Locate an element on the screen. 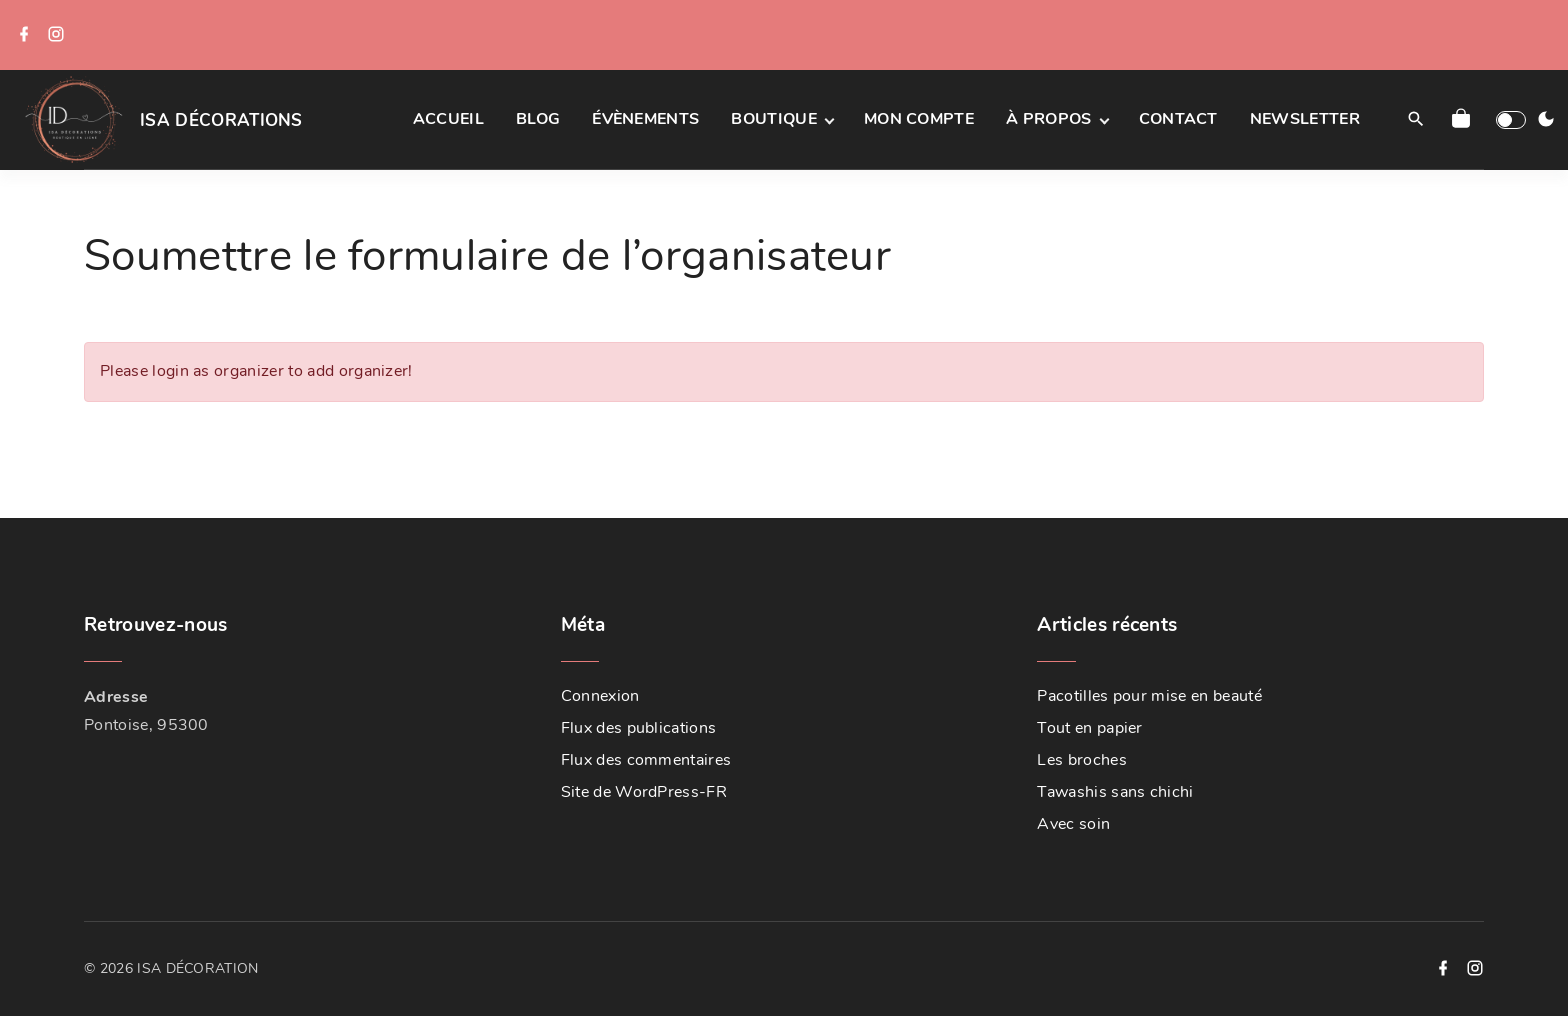  [Switch Color Scheme] is located at coordinates (1546, 120).